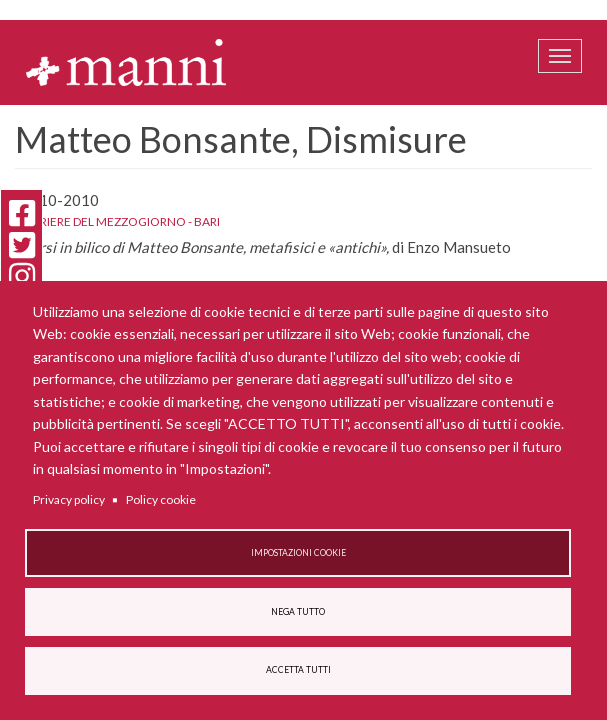  I want to click on Impostazioni cookie, so click(298, 553).